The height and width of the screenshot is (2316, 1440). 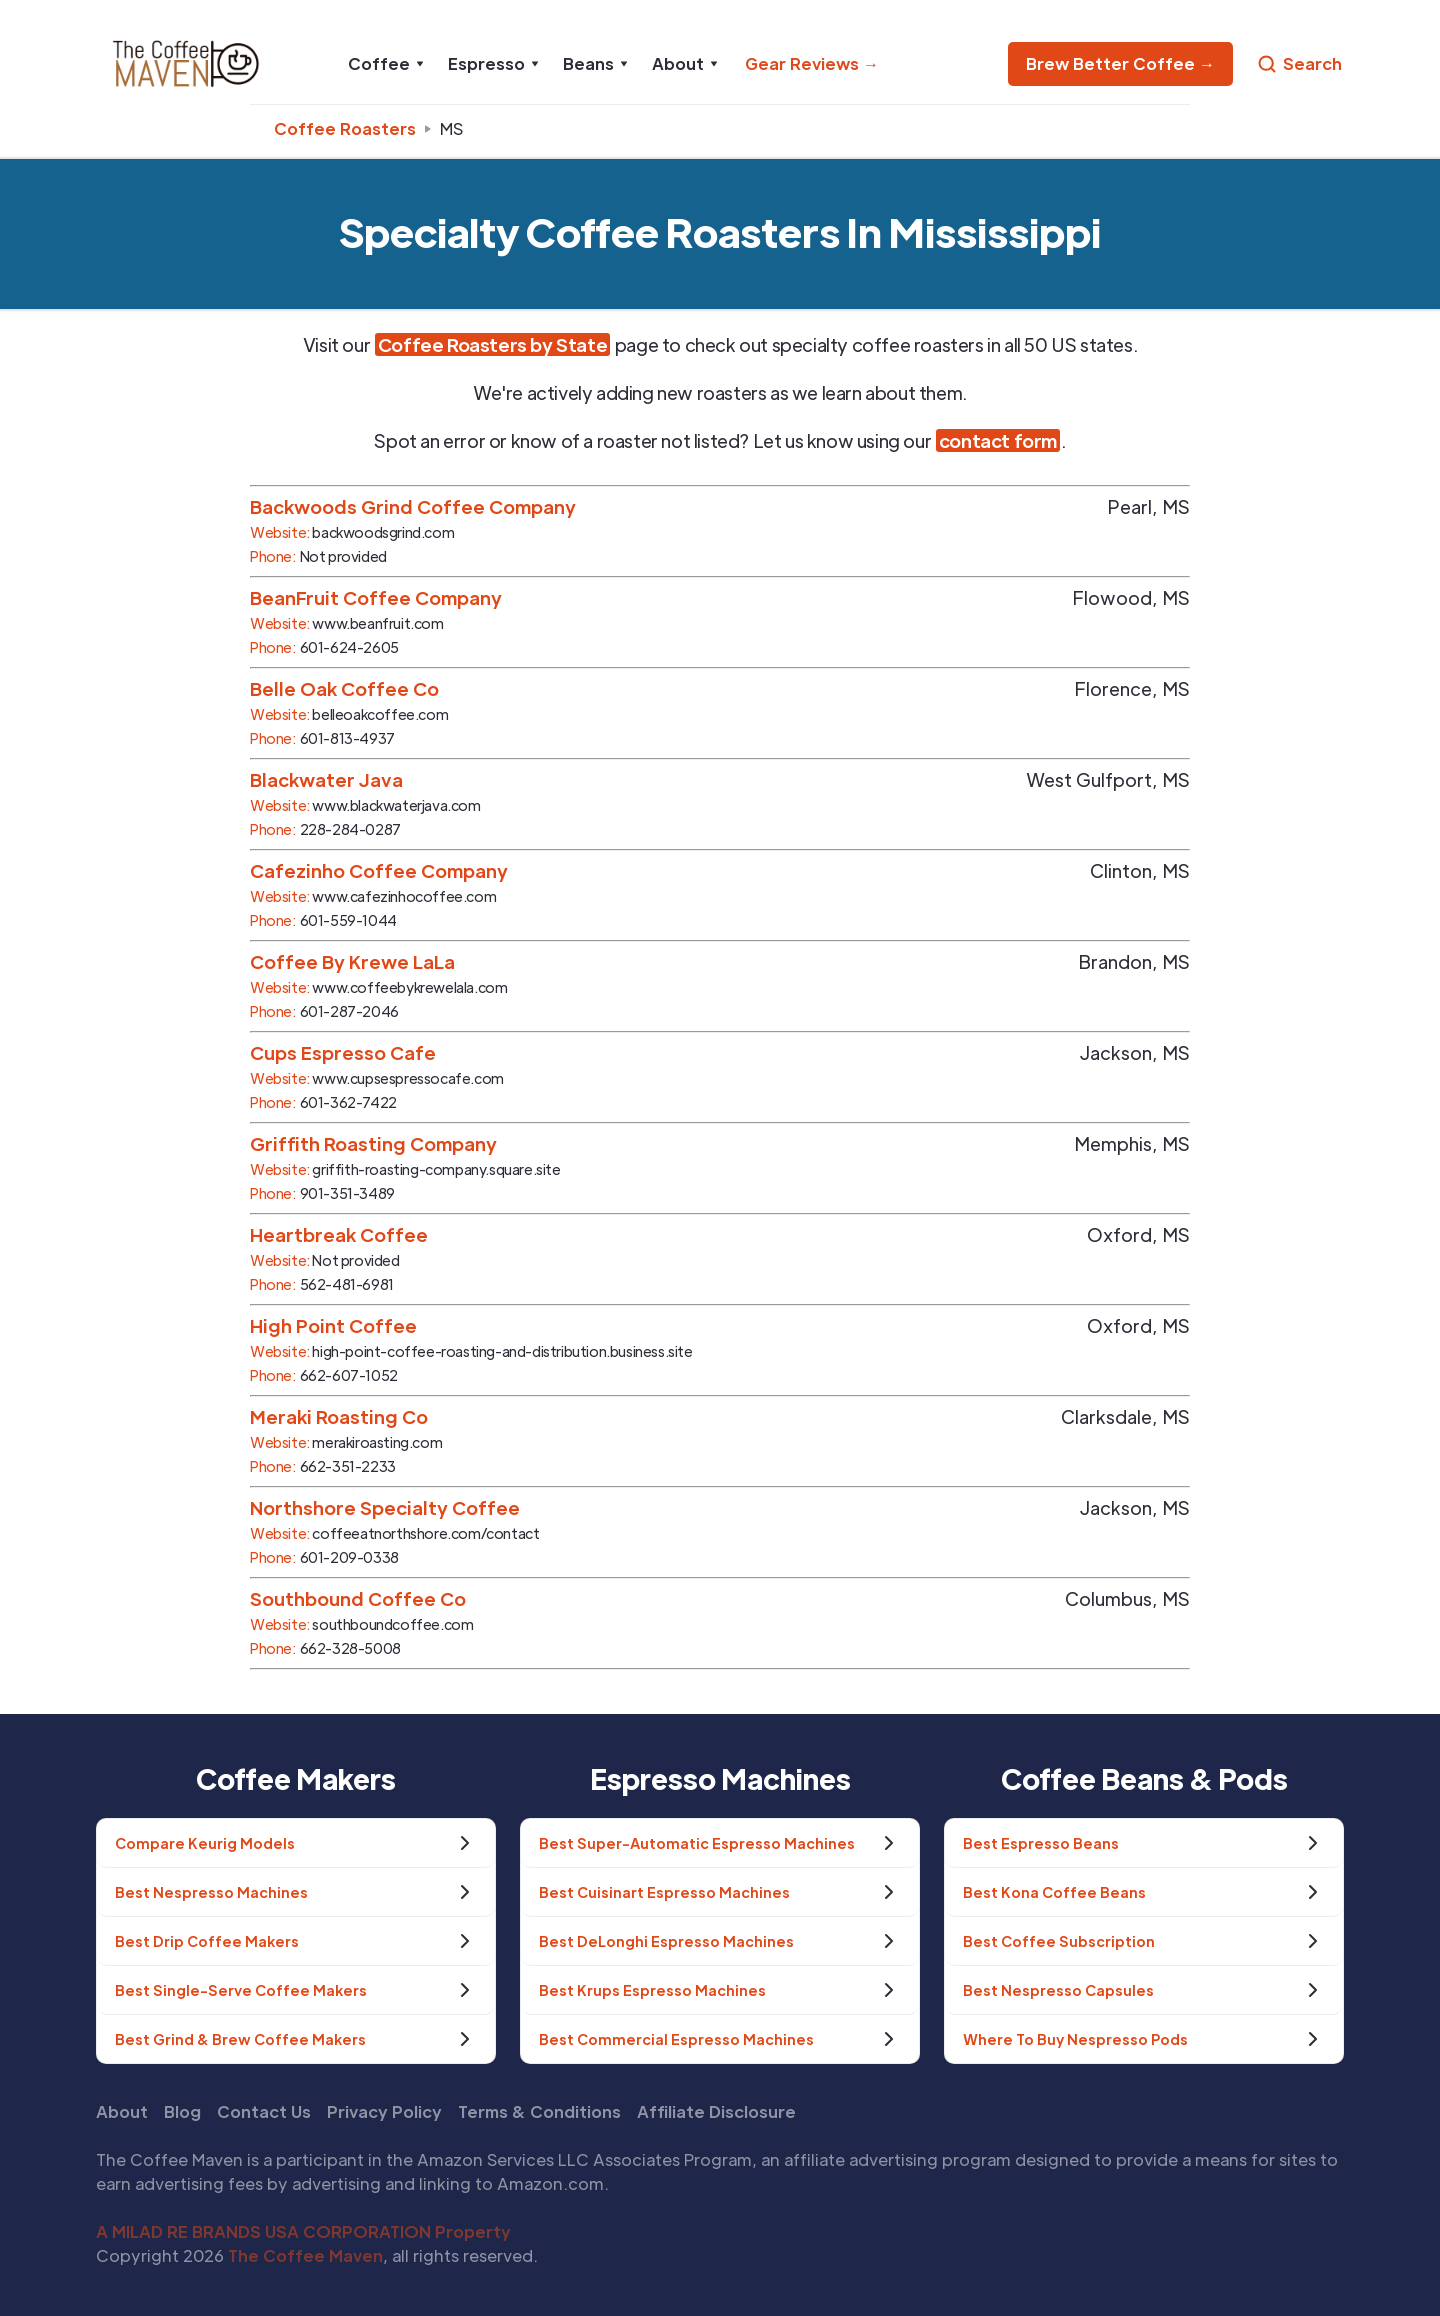 What do you see at coordinates (384, 2111) in the screenshot?
I see `Privacy Policy` at bounding box center [384, 2111].